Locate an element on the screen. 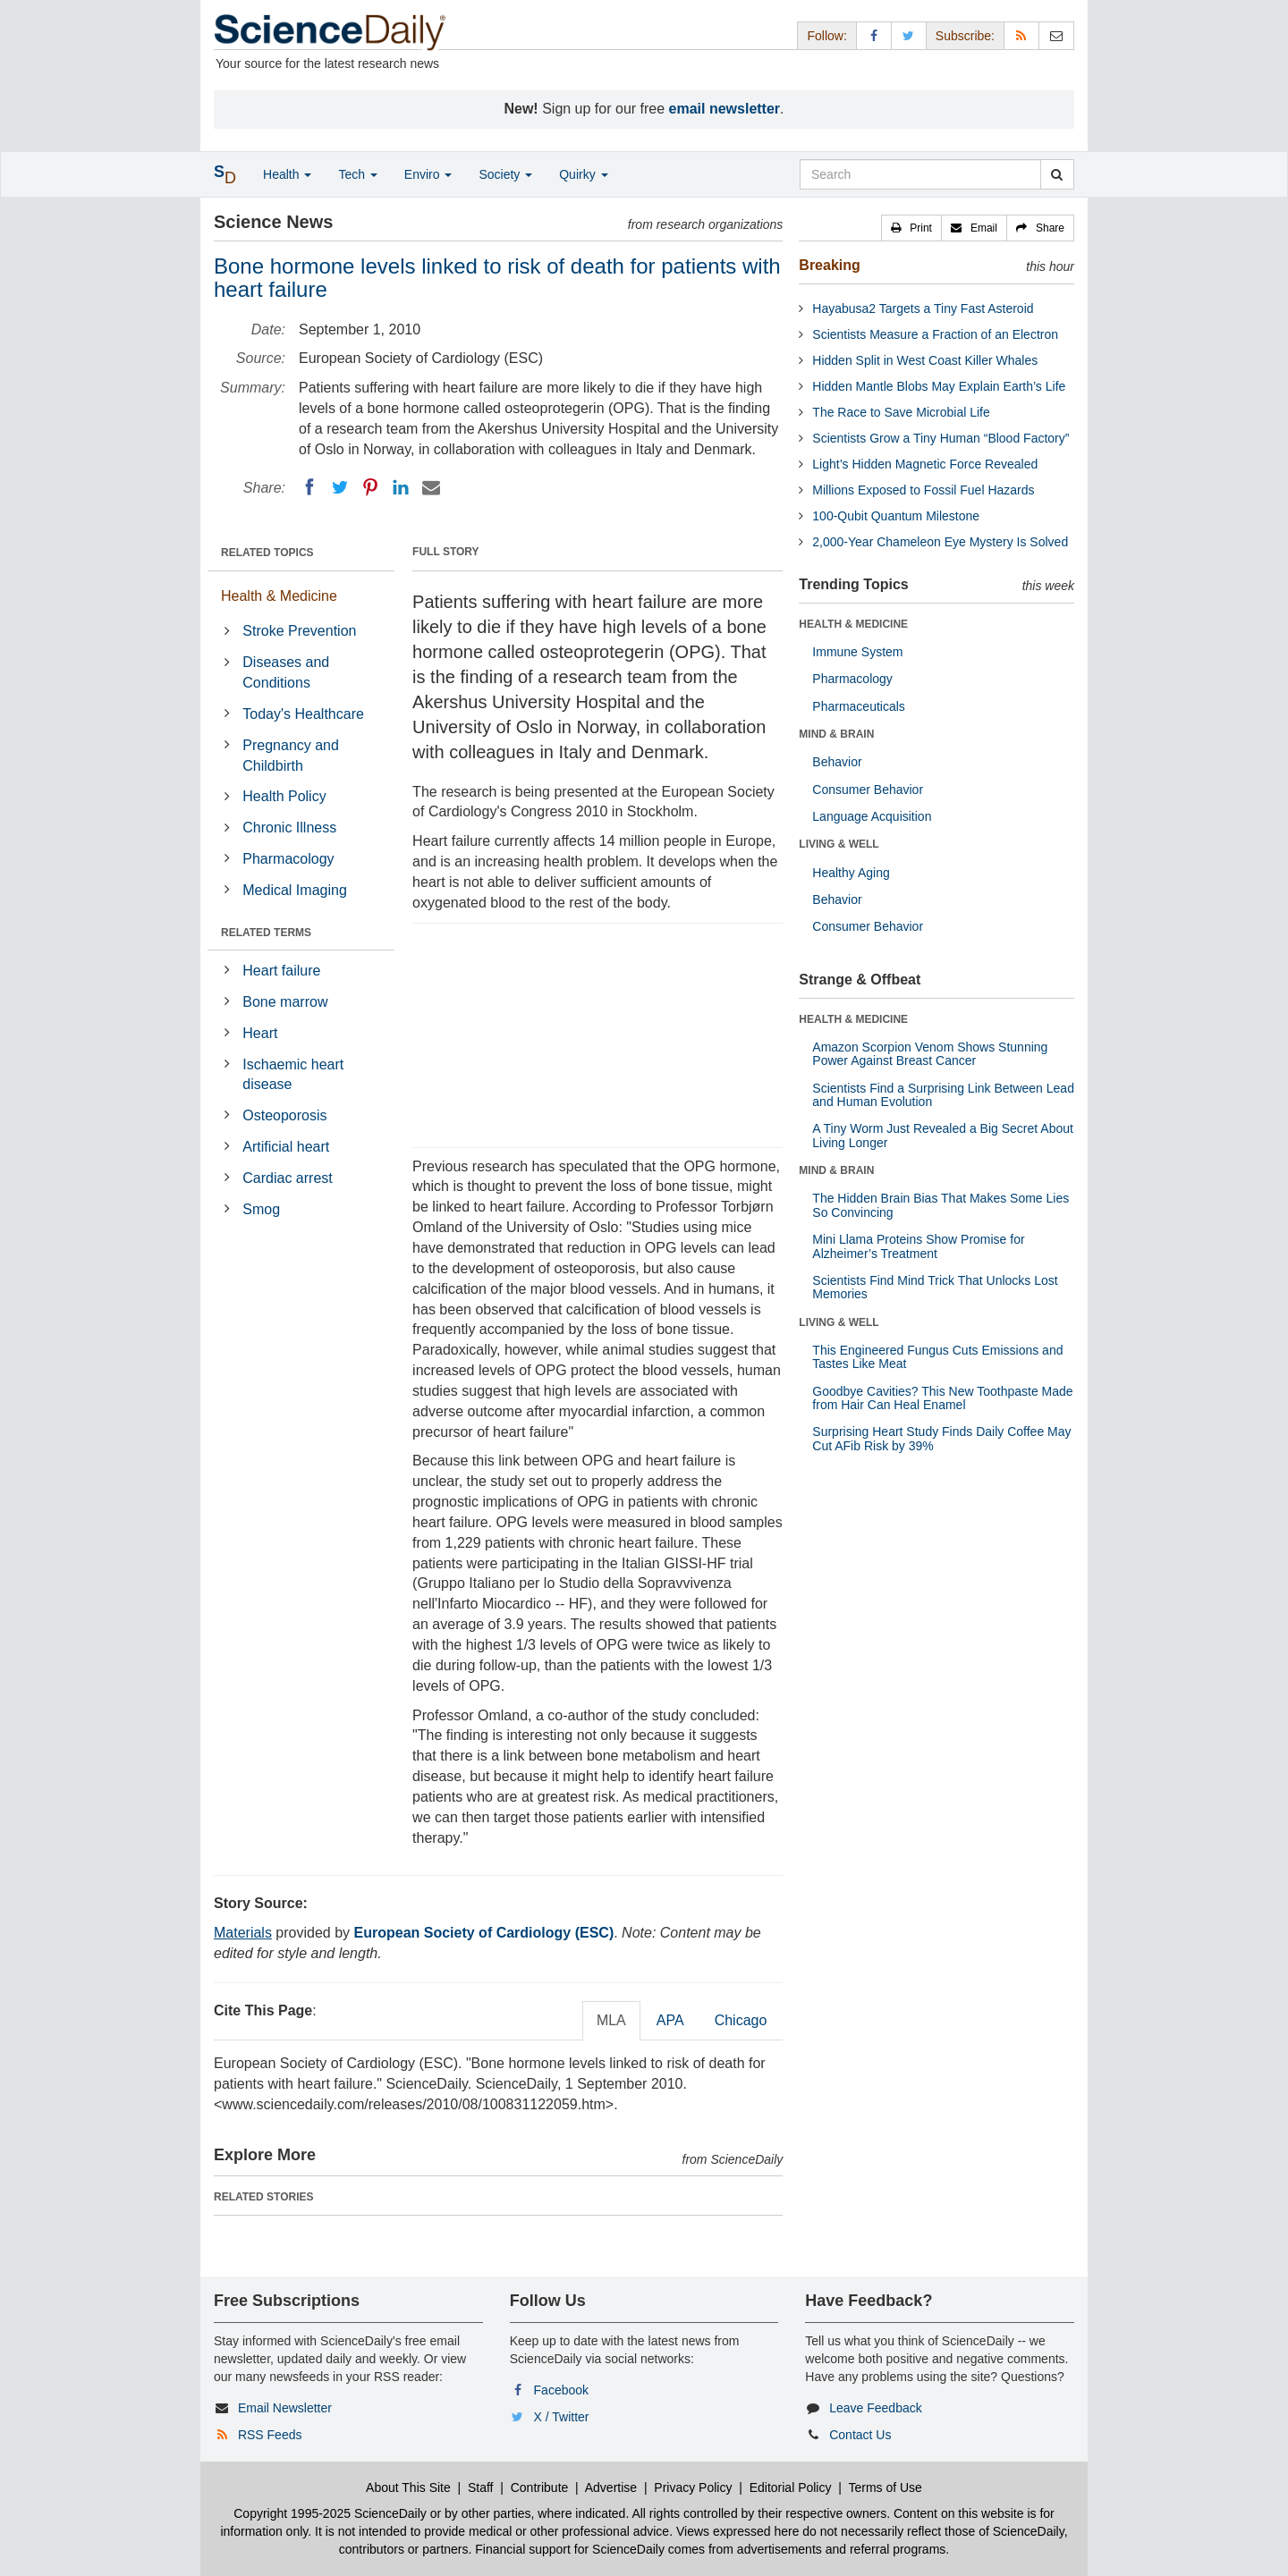 This screenshot has width=1288, height=2576. [Facebook Page] is located at coordinates (874, 35).